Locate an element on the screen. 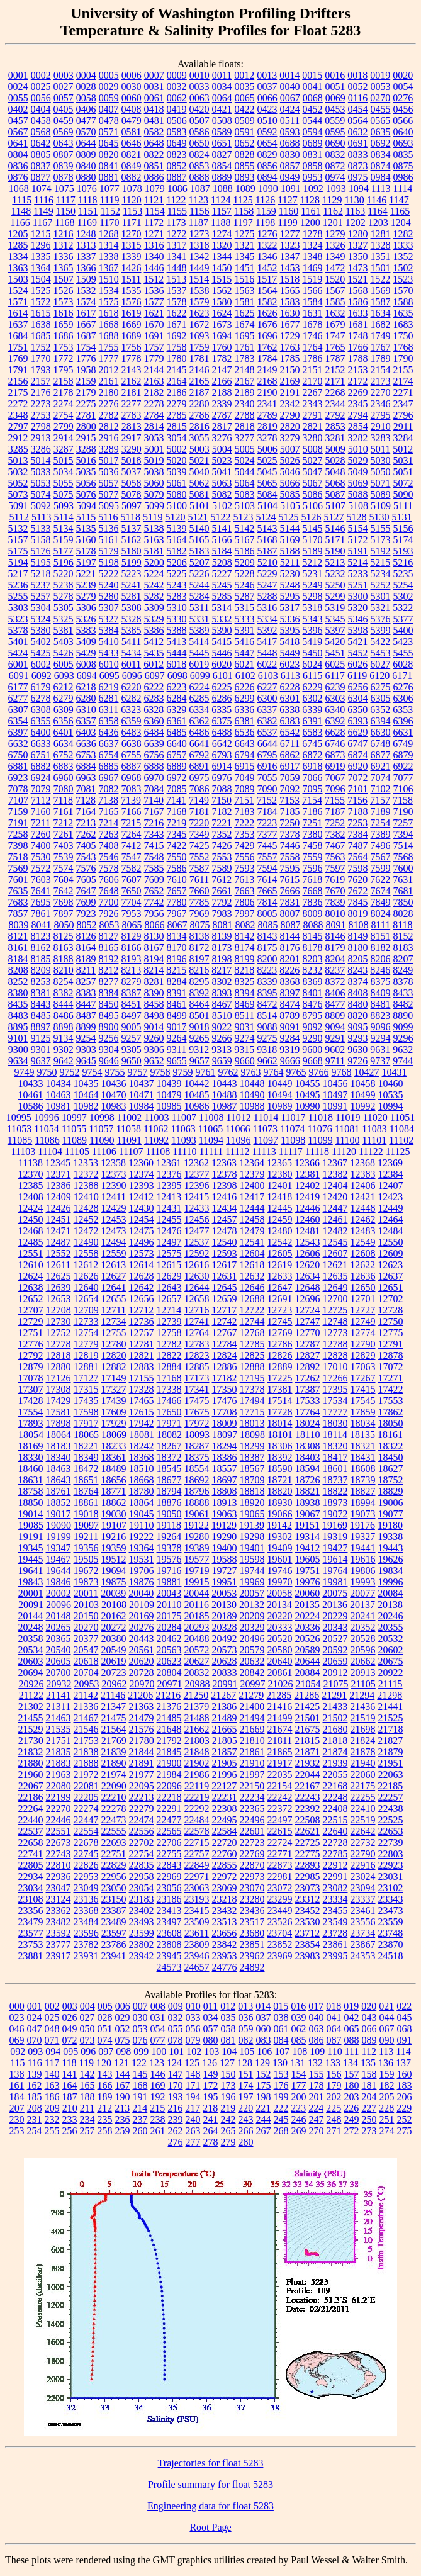  6119 is located at coordinates (357, 675).